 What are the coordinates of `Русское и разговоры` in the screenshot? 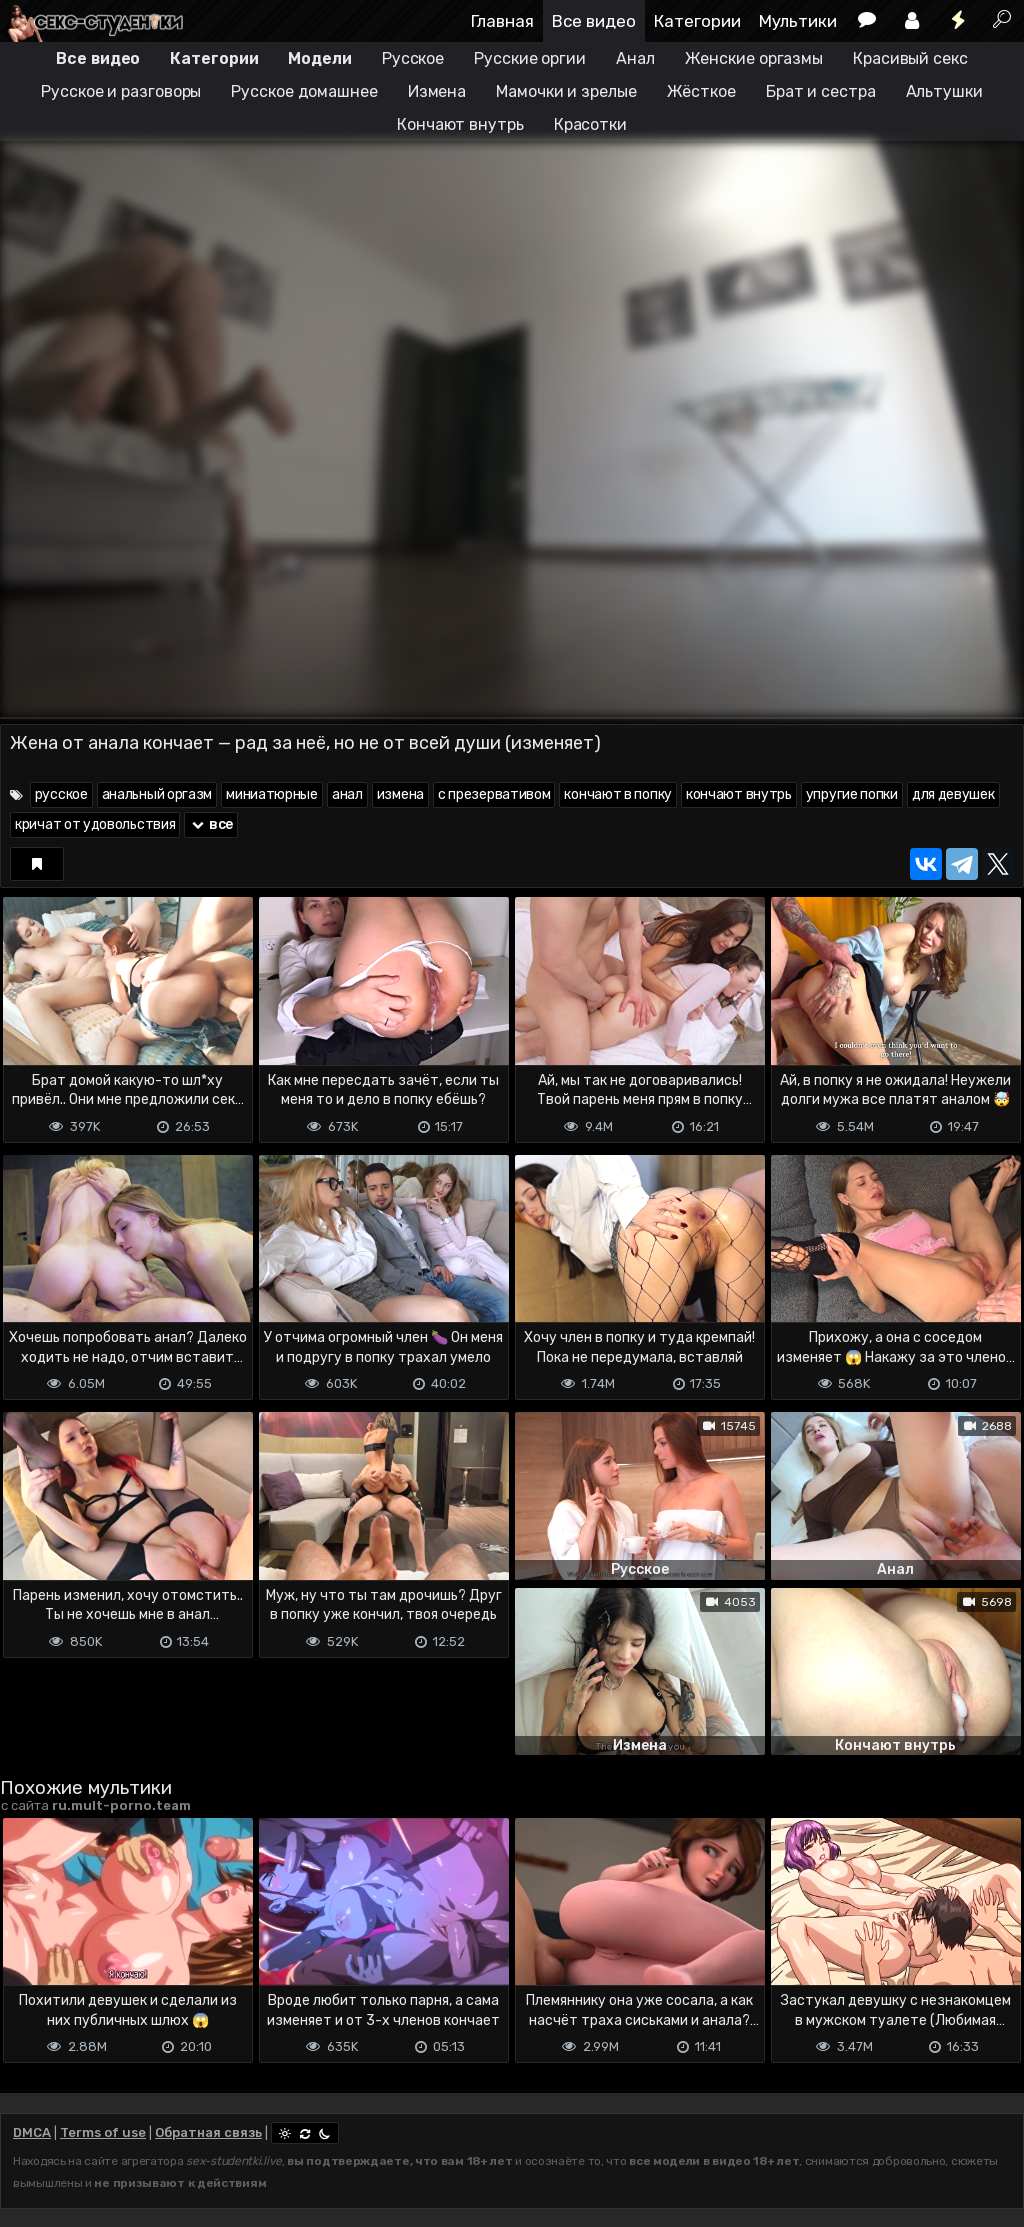 It's located at (121, 91).